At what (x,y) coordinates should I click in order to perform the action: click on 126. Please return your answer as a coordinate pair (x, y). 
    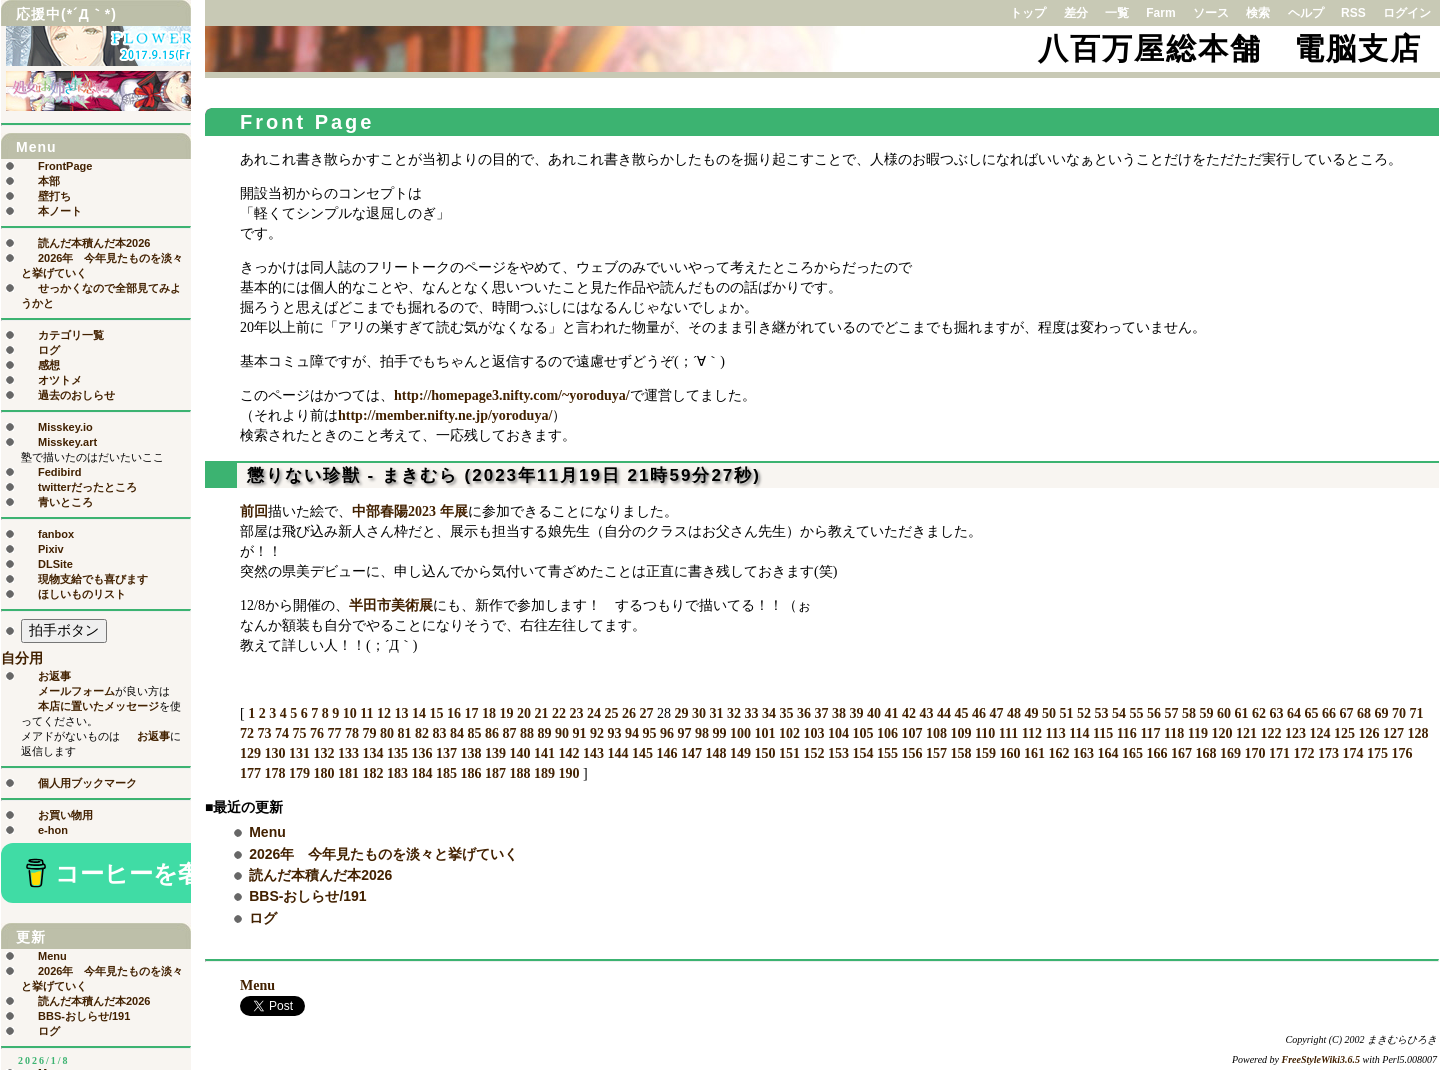
    Looking at the image, I should click on (1369, 733).